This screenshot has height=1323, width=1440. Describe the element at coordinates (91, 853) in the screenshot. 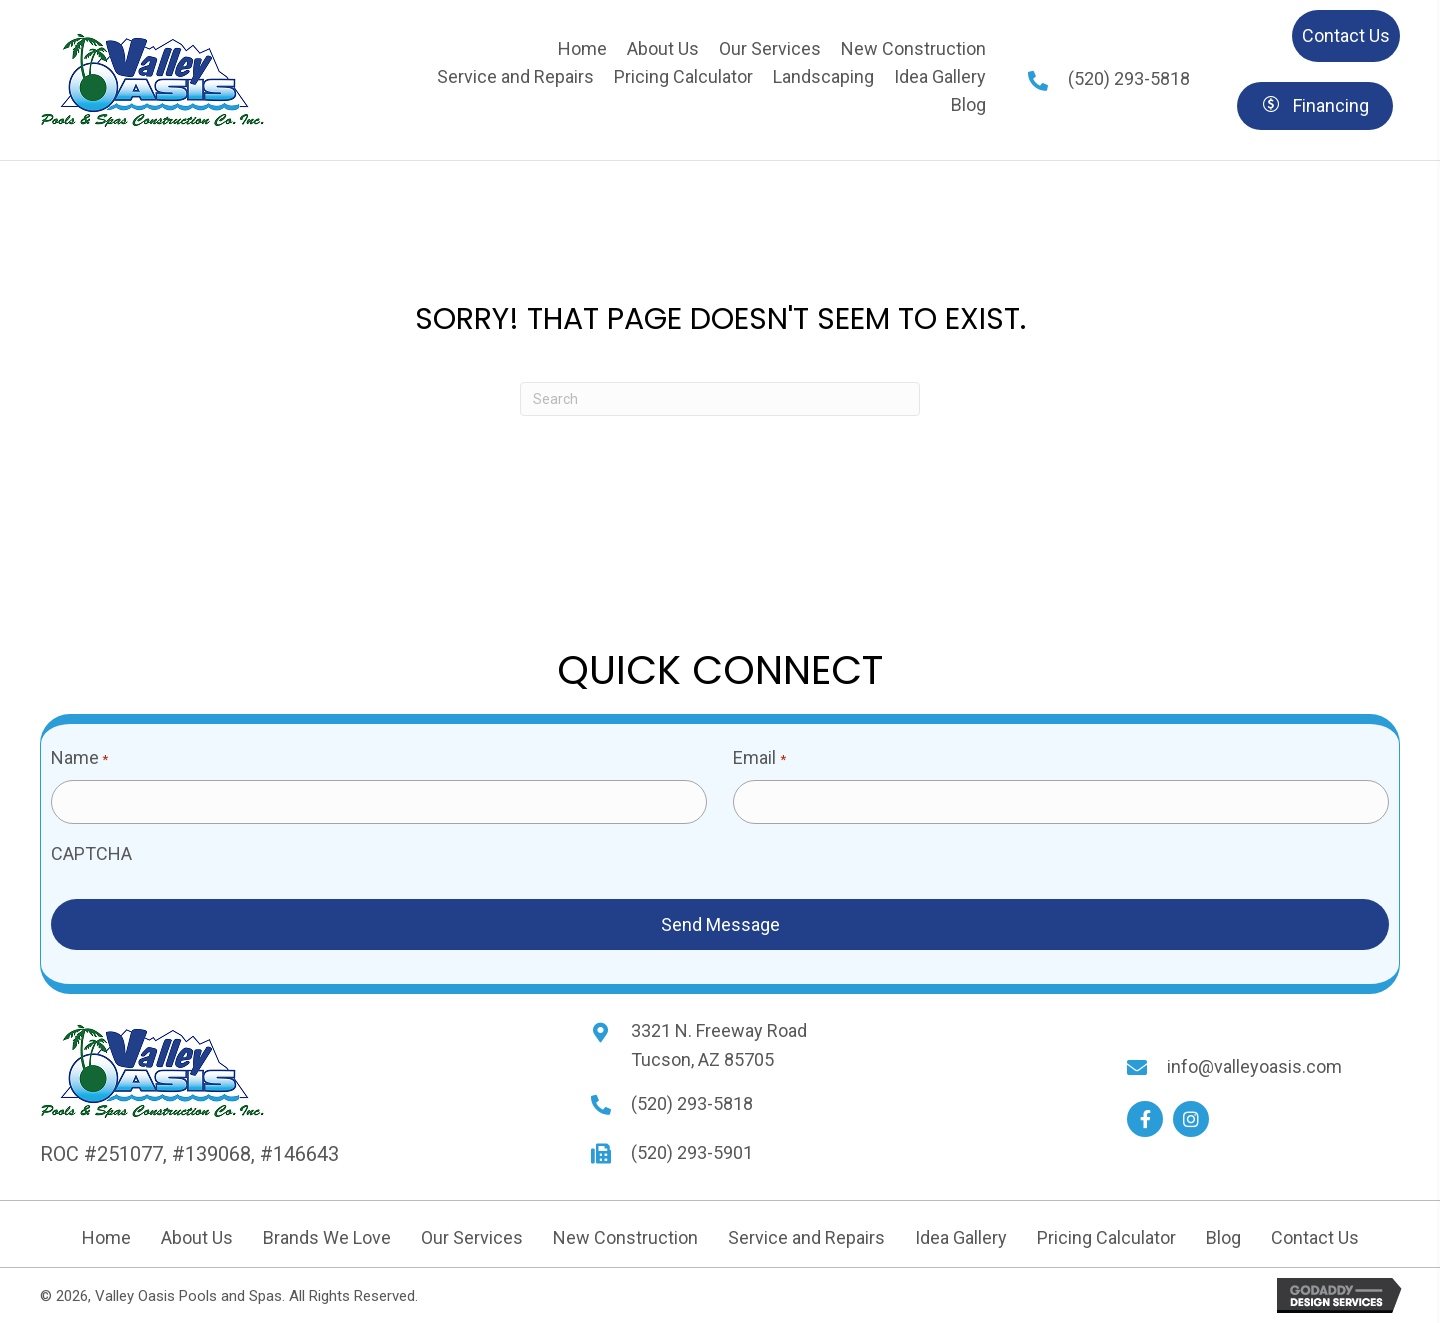

I see `CAPTCHA` at that location.